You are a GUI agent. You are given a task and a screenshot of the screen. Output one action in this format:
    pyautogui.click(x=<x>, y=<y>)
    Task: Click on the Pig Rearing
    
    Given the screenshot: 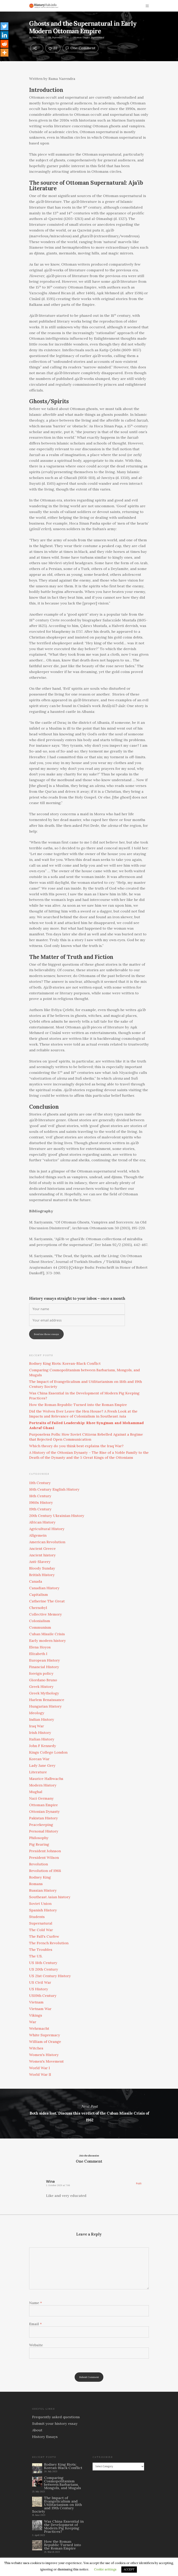 What is the action you would take?
    pyautogui.click(x=39, y=1844)
    